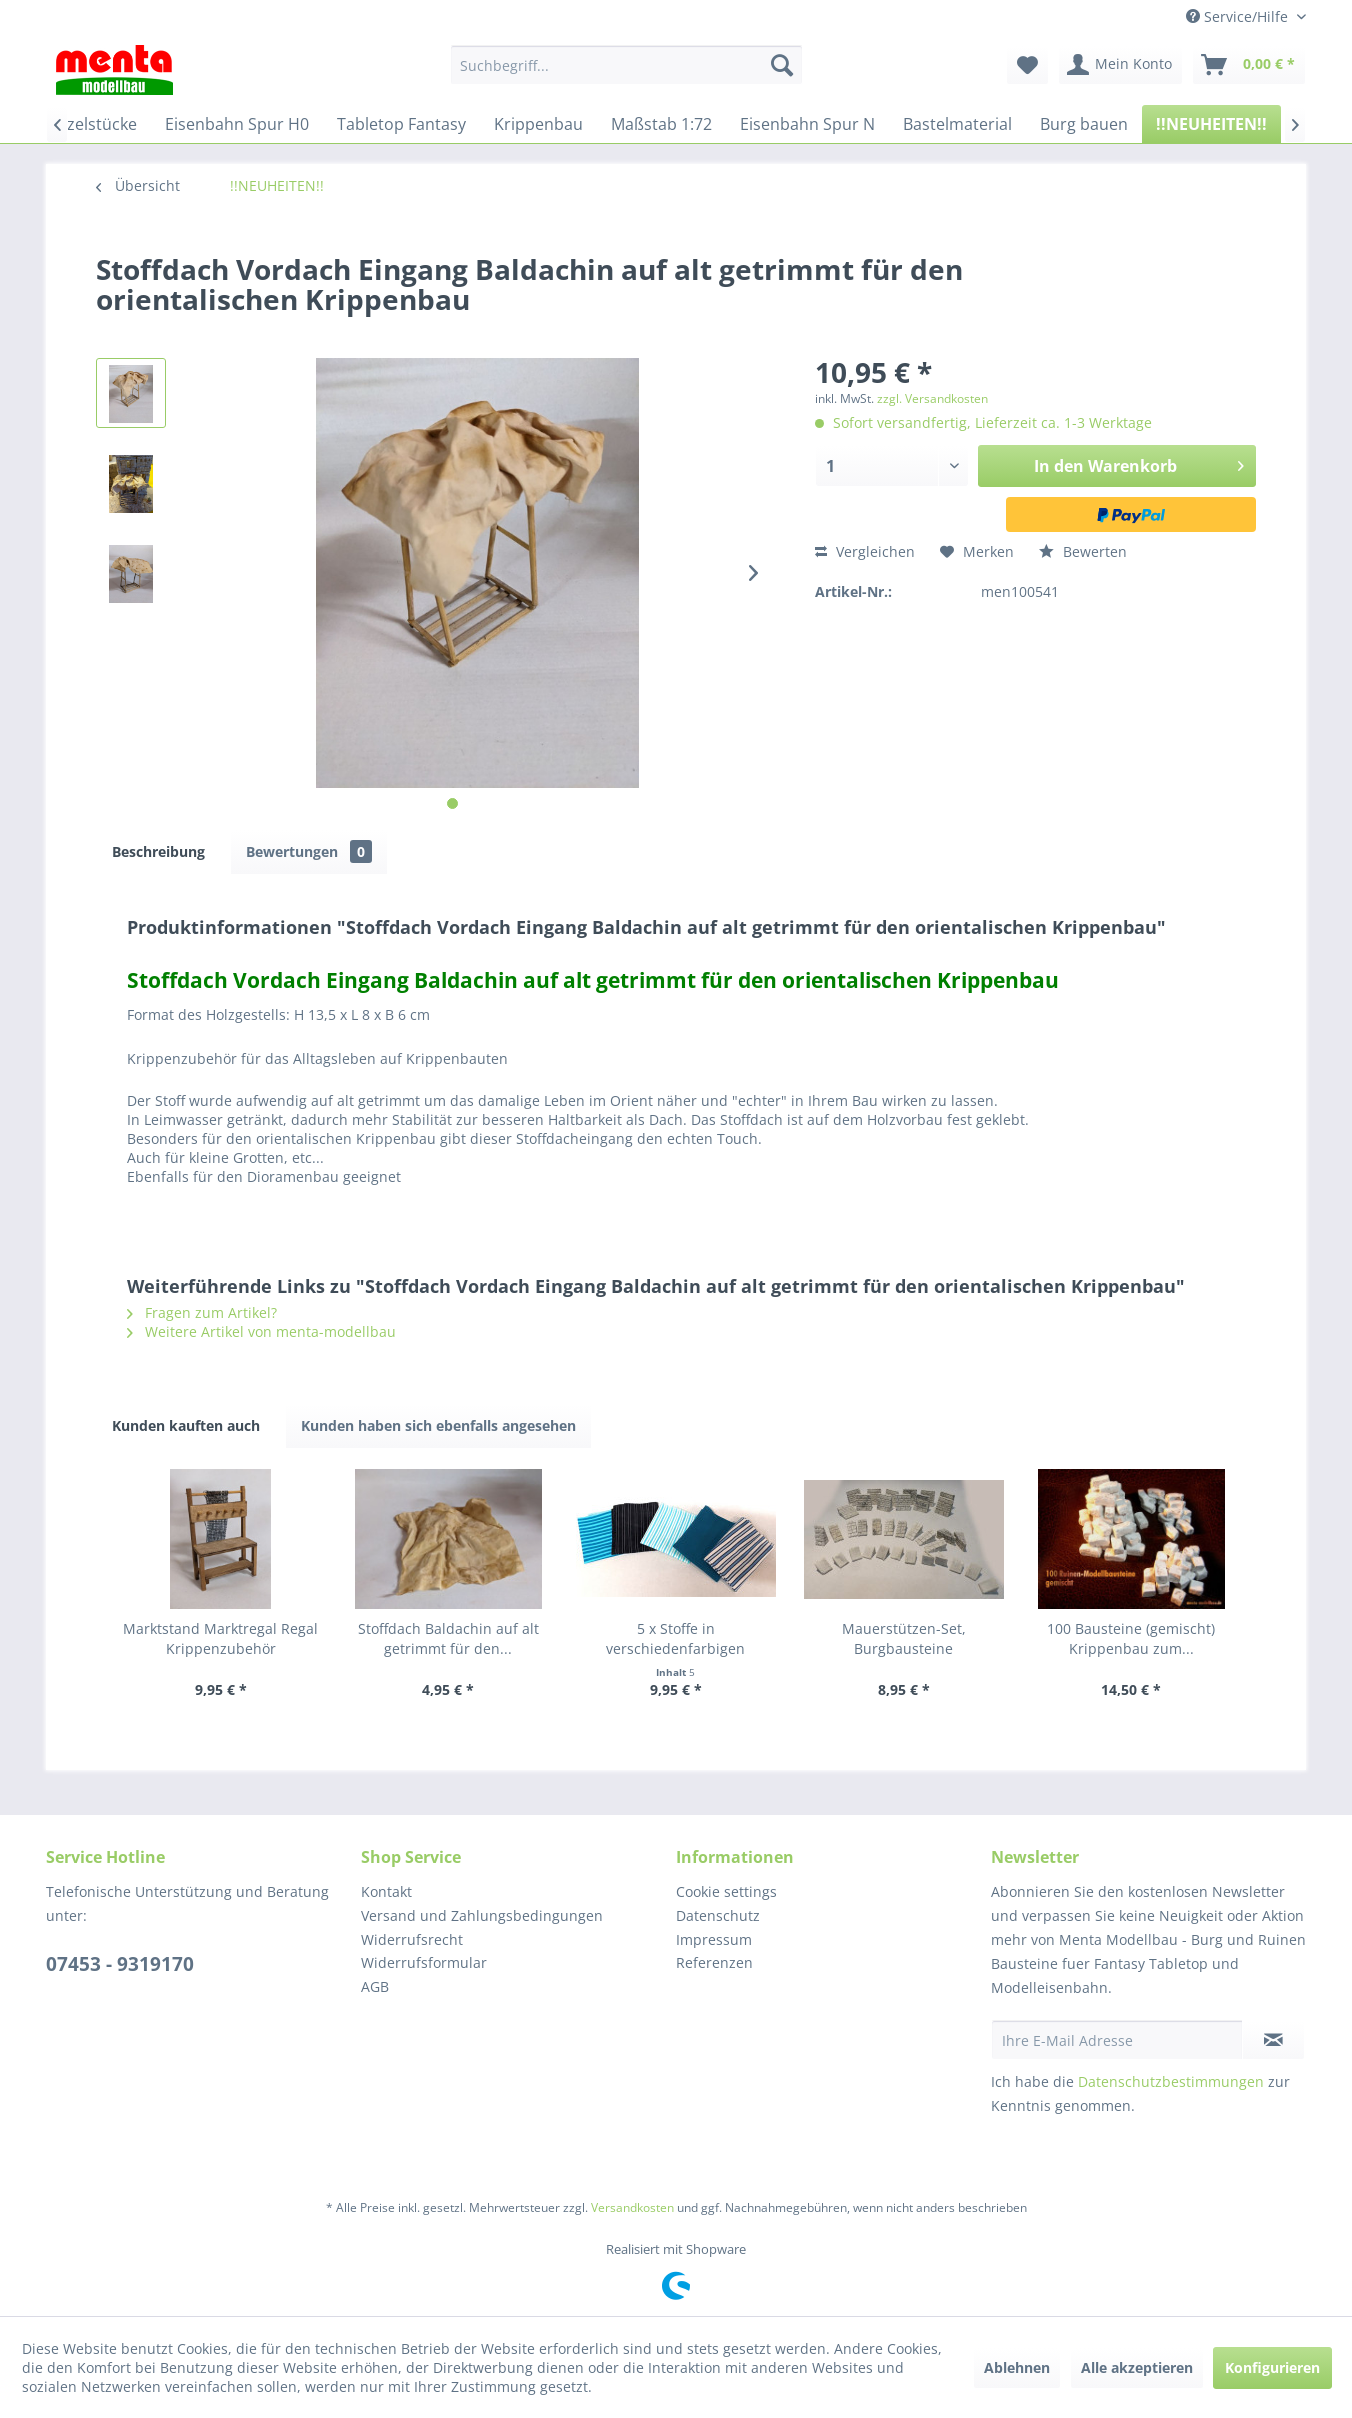 This screenshot has height=2418, width=1352. Describe the element at coordinates (120, 1964) in the screenshot. I see `07453 - 9319170` at that location.